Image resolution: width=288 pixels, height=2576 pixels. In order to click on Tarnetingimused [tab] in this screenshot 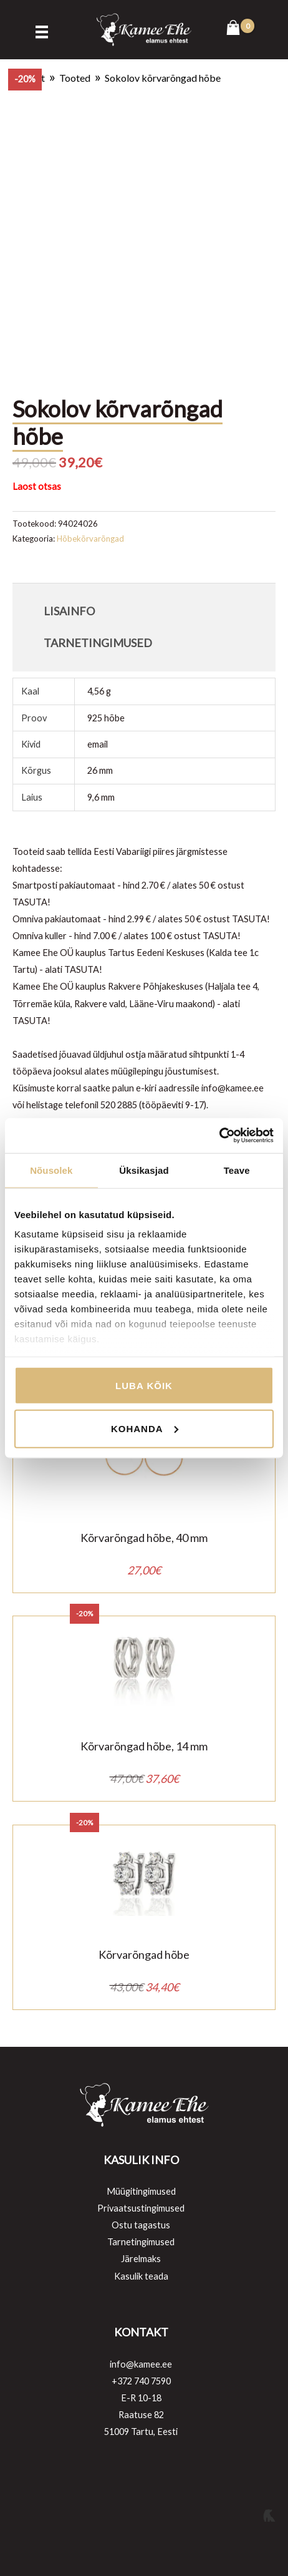, I will do `click(98, 643)`.